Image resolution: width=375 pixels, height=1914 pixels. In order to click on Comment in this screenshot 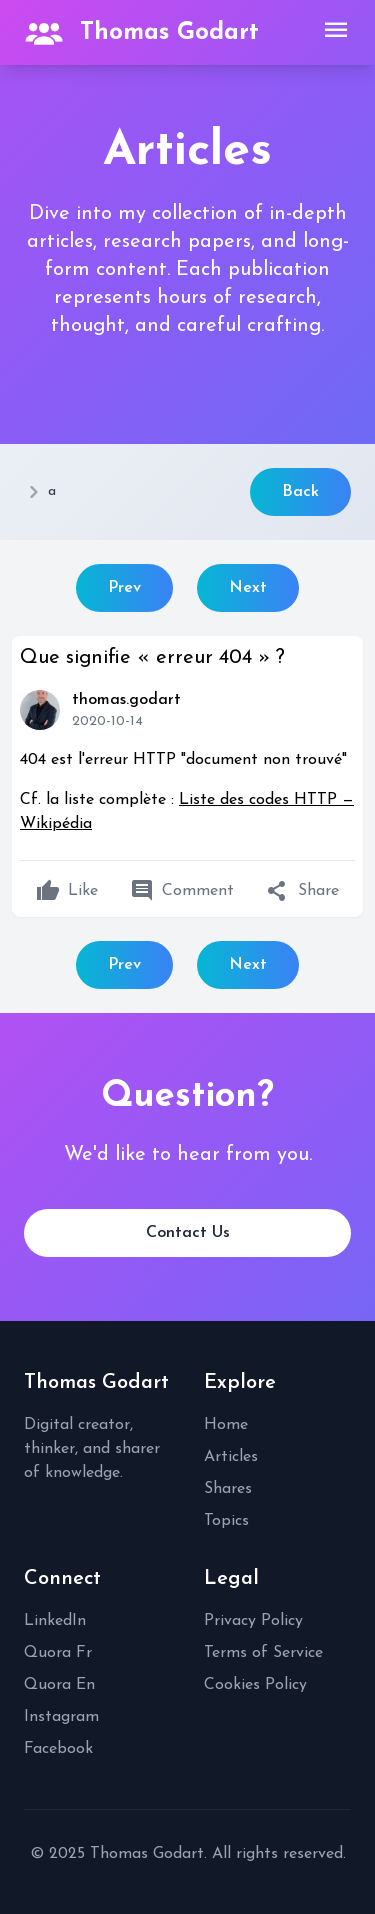, I will do `click(182, 891)`.